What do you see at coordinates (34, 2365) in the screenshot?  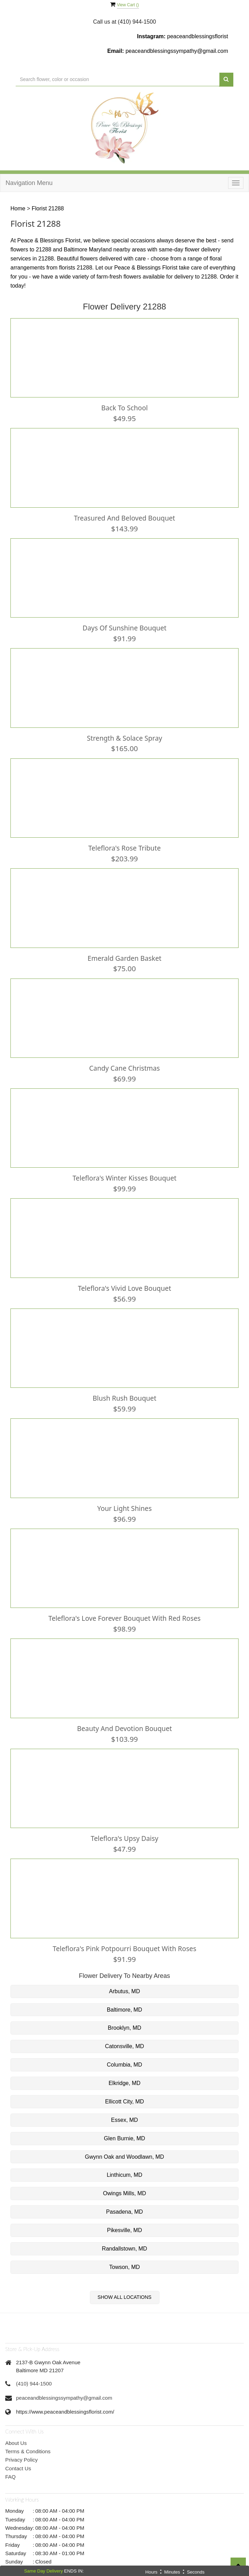 I see `(410) 944-1500` at bounding box center [34, 2365].